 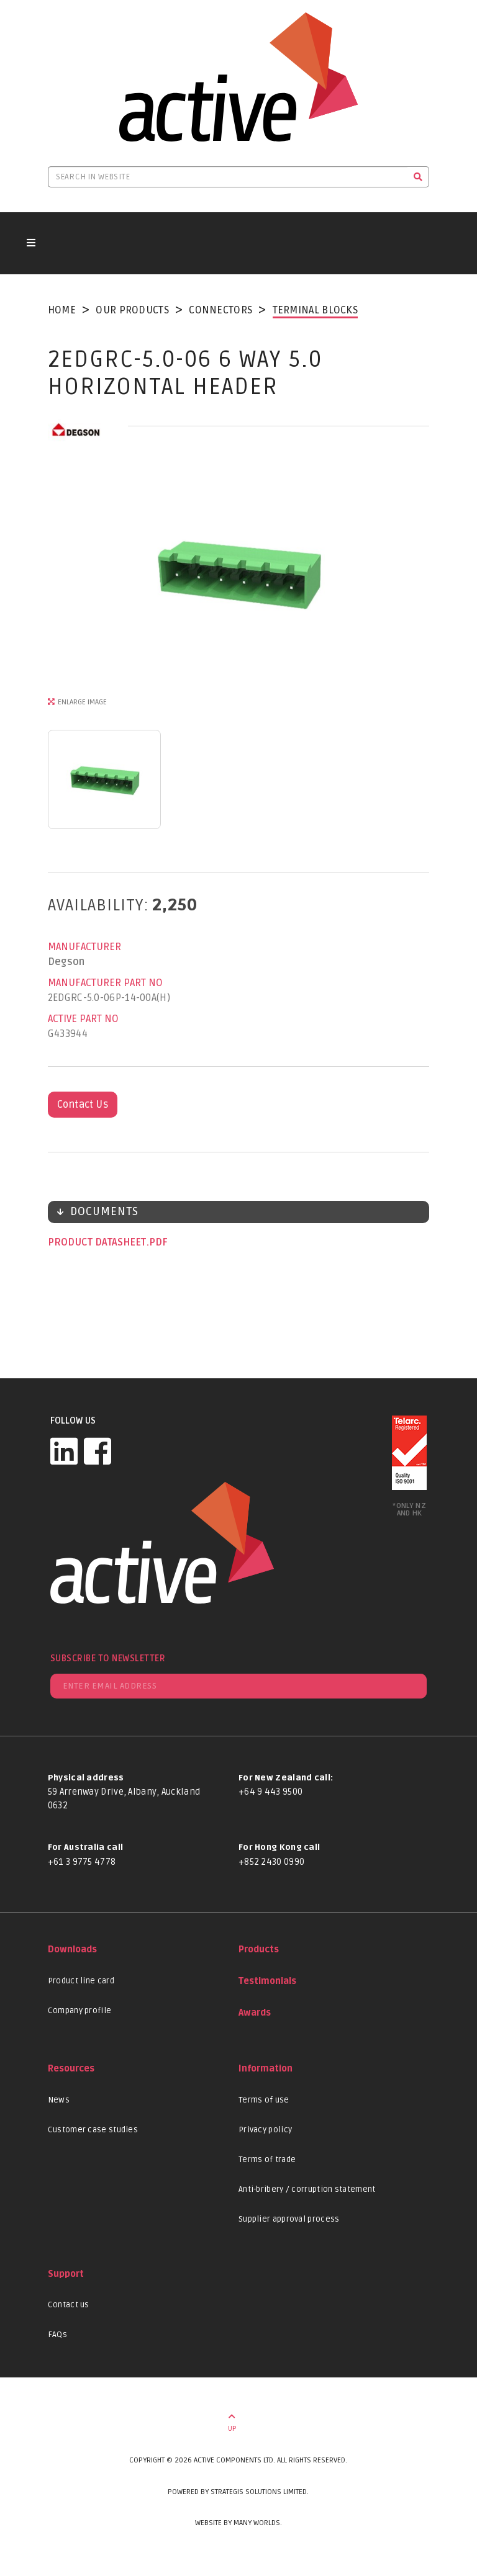 What do you see at coordinates (71, 2068) in the screenshot?
I see `Resources` at bounding box center [71, 2068].